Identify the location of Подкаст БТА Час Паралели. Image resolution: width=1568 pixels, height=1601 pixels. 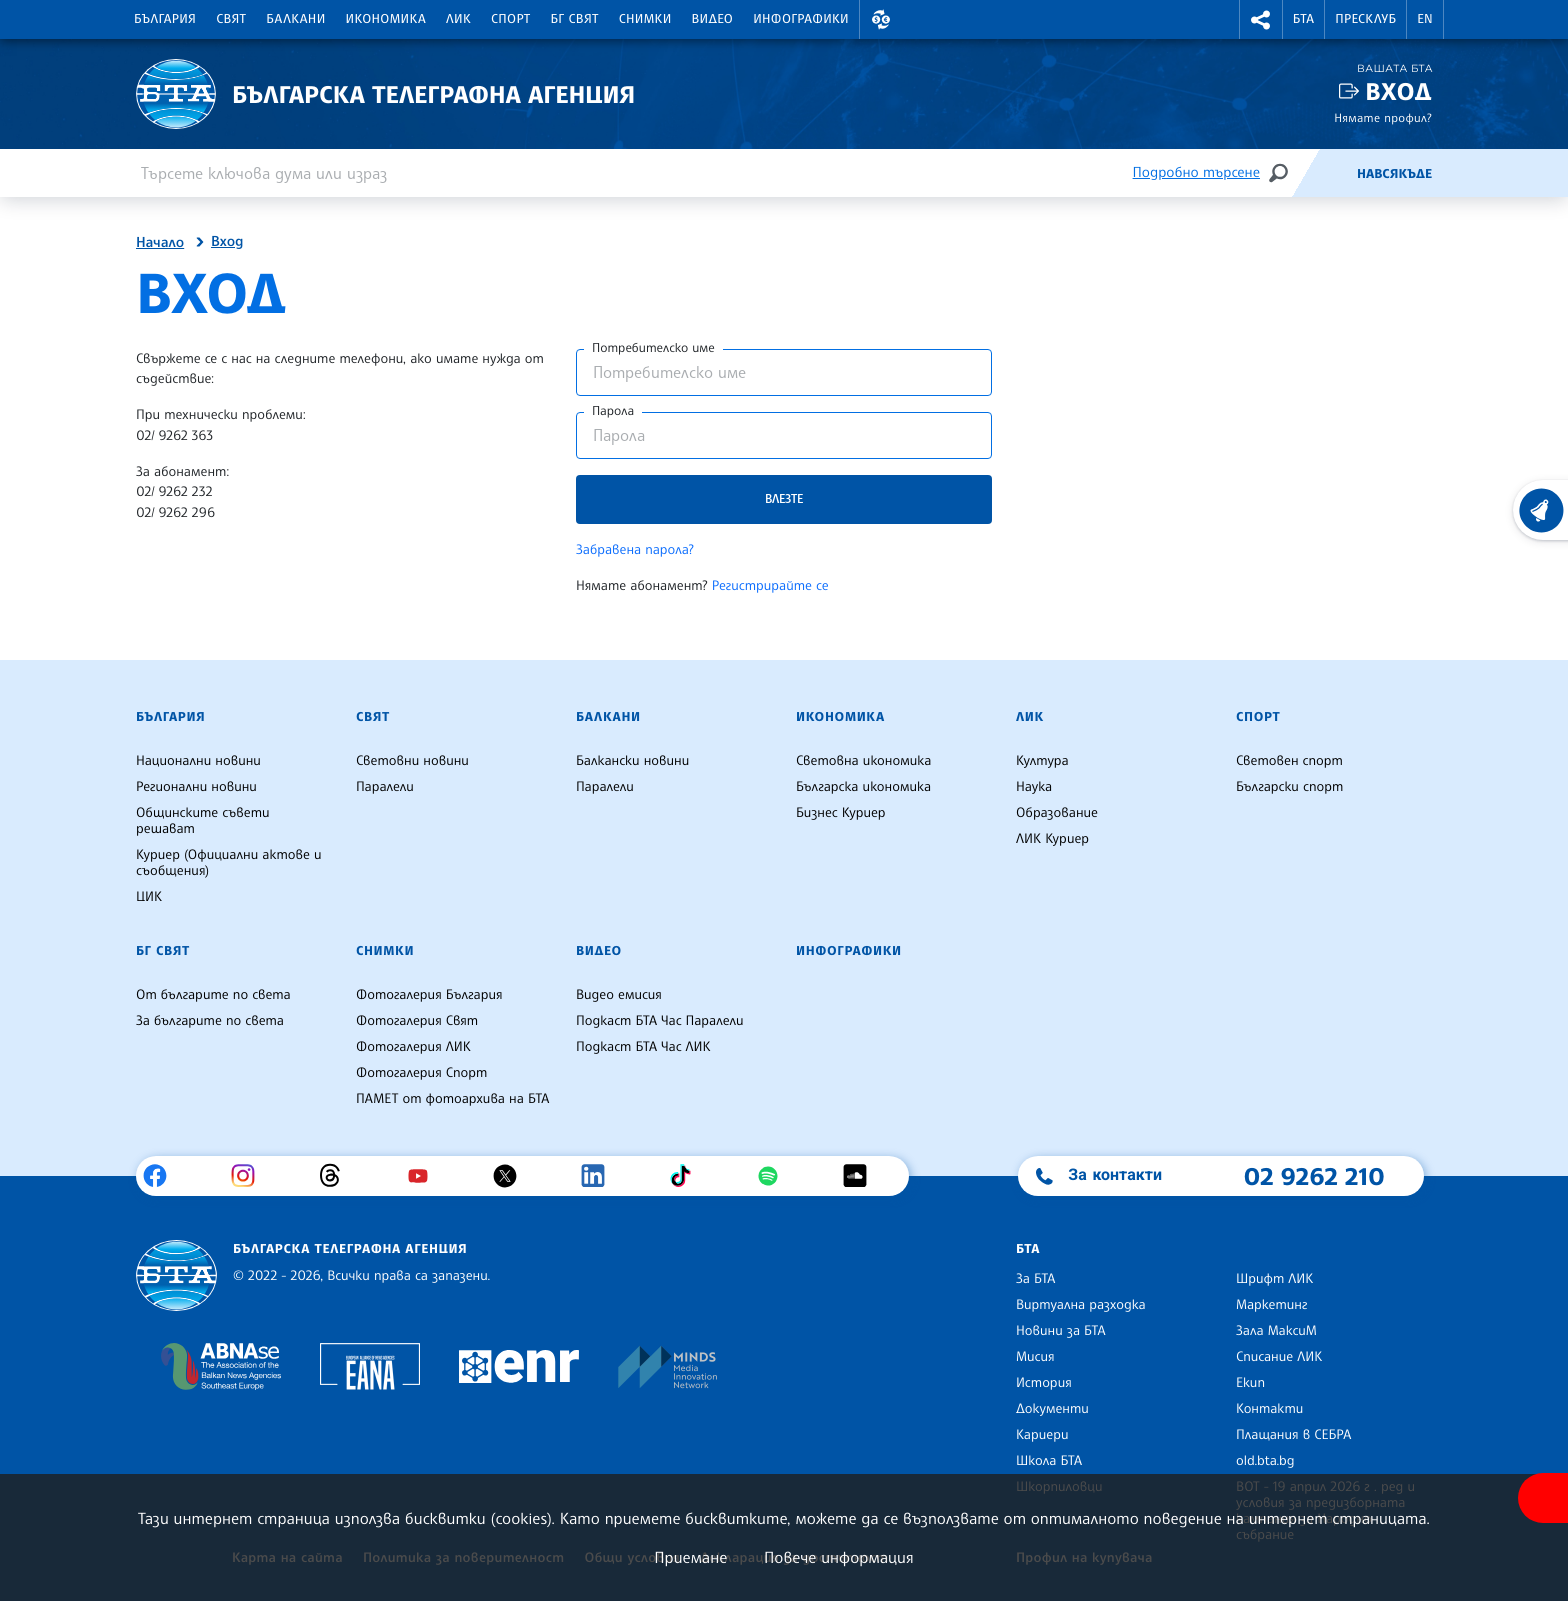
(659, 1021).